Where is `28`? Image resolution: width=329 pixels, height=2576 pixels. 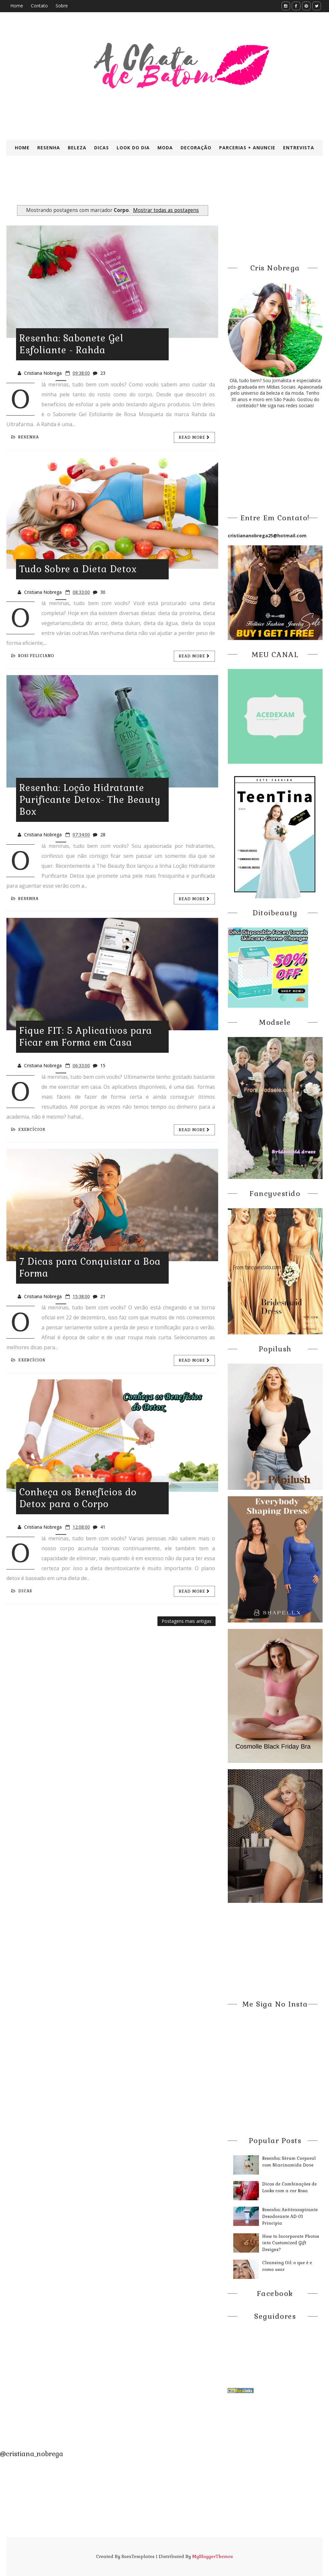
28 is located at coordinates (102, 834).